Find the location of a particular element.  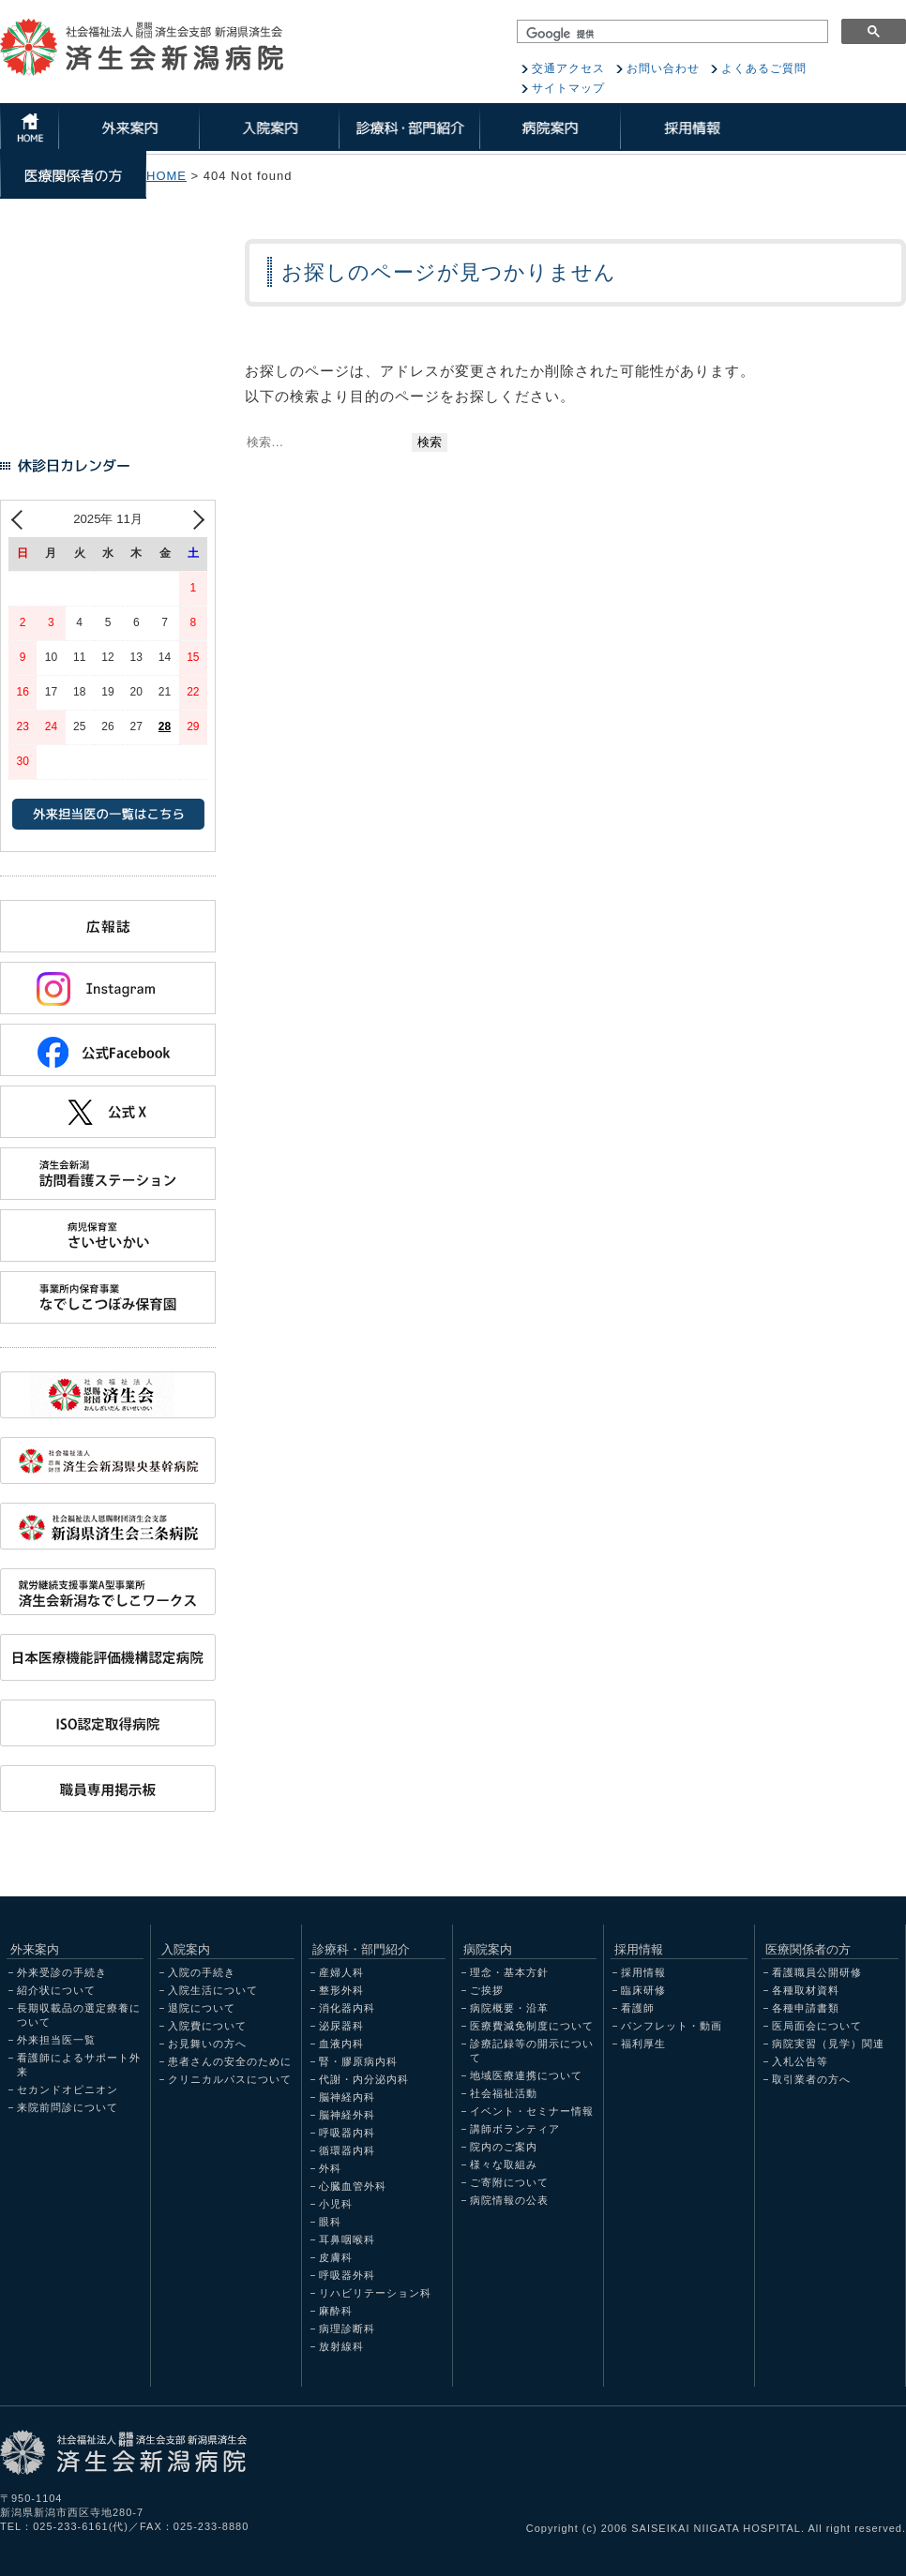

血液内科 is located at coordinates (341, 2043).